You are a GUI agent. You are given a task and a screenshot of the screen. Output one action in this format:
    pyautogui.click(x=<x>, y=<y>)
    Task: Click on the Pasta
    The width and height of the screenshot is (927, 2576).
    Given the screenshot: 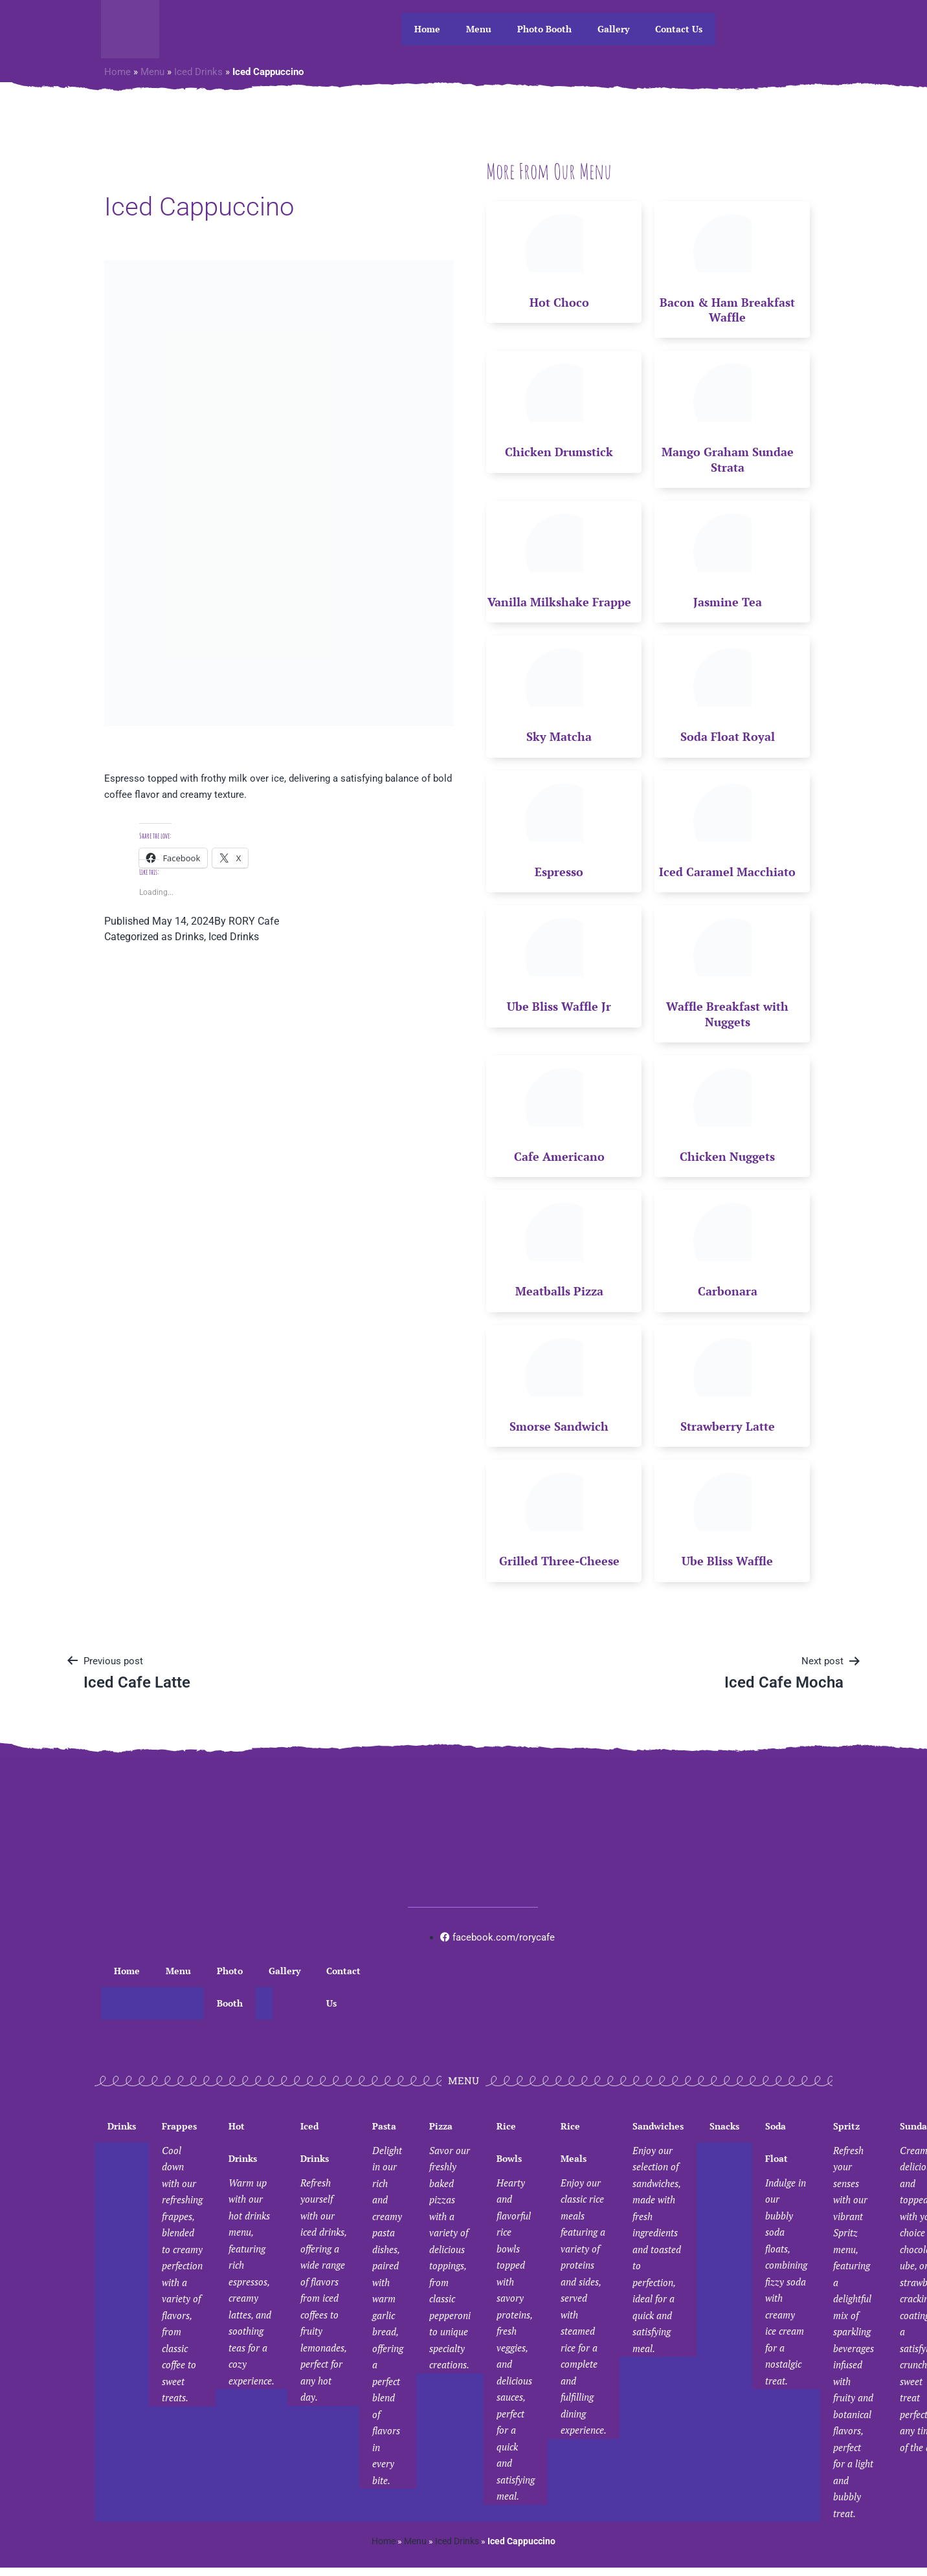 What is the action you would take?
    pyautogui.click(x=387, y=2304)
    